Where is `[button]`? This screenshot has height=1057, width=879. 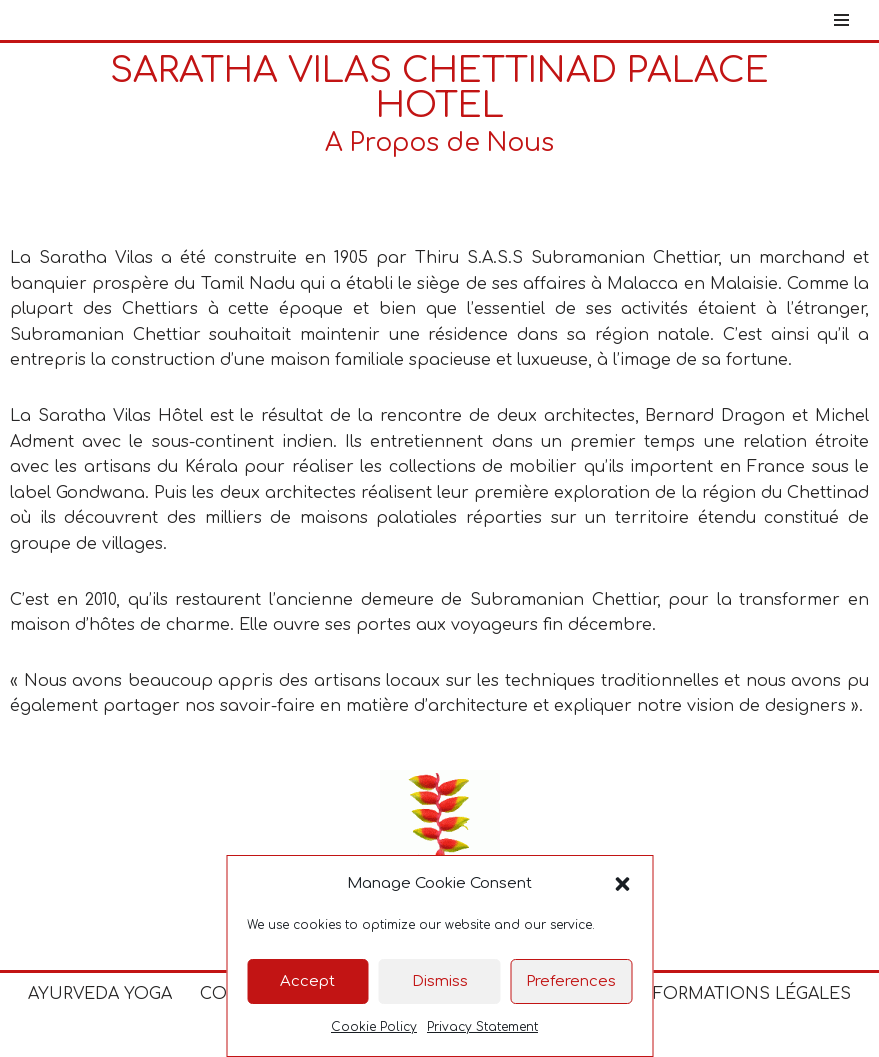
[button] is located at coordinates (622, 884).